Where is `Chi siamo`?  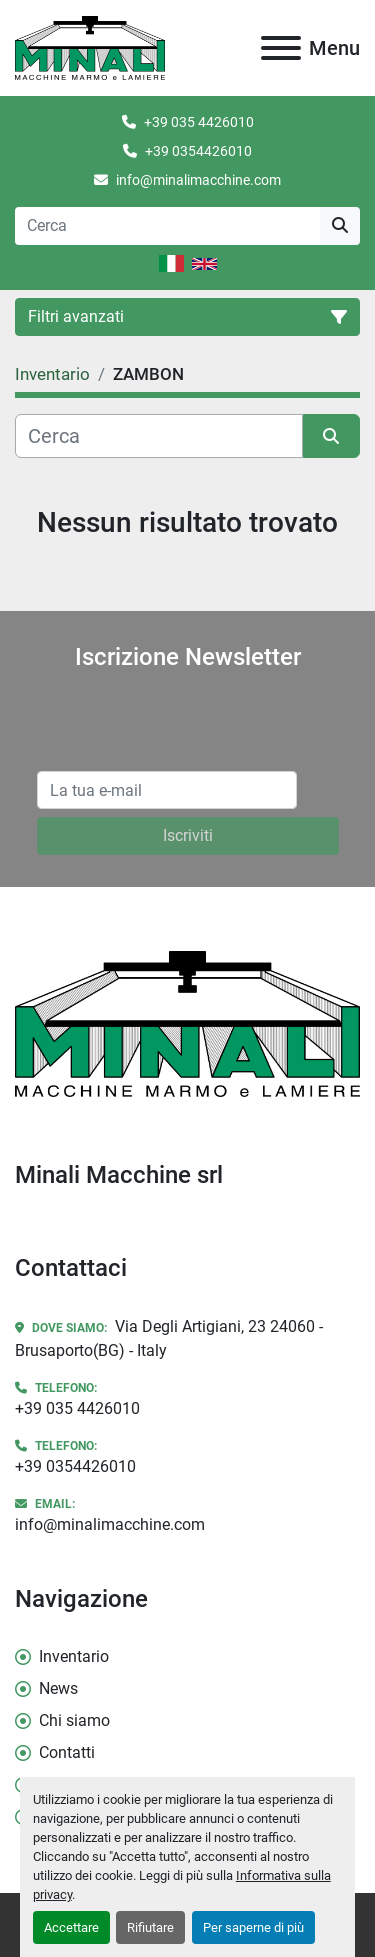
Chi siamo is located at coordinates (74, 1720).